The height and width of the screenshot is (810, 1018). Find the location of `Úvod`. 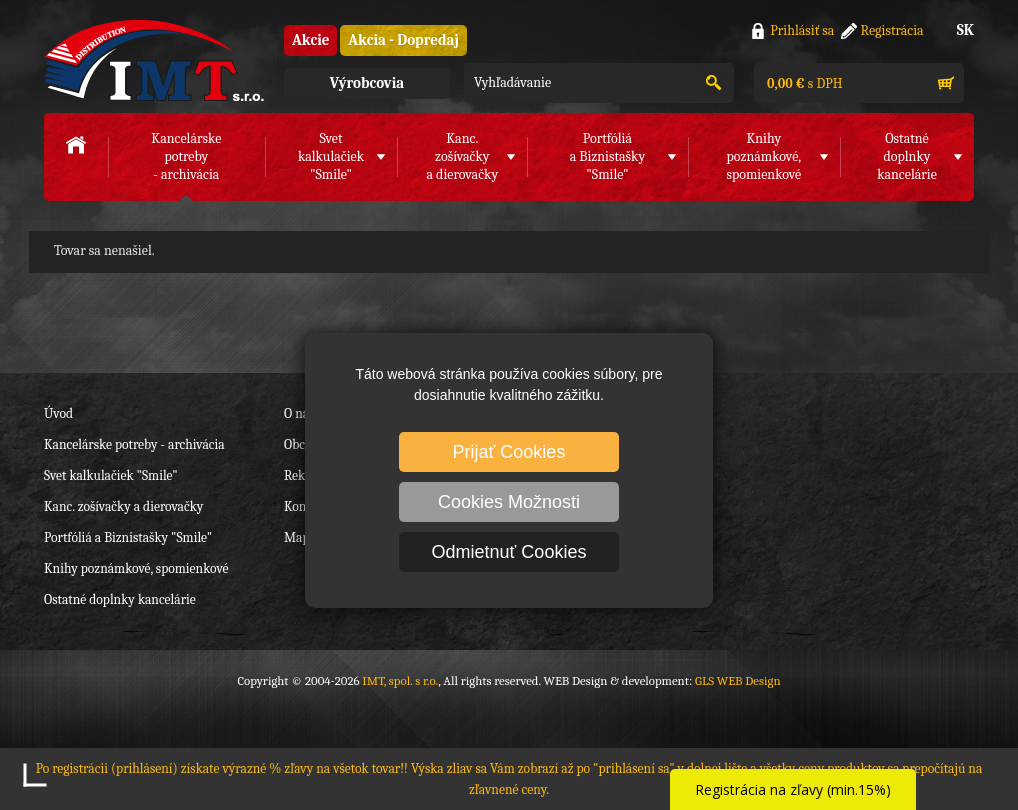

Úvod is located at coordinates (58, 413).